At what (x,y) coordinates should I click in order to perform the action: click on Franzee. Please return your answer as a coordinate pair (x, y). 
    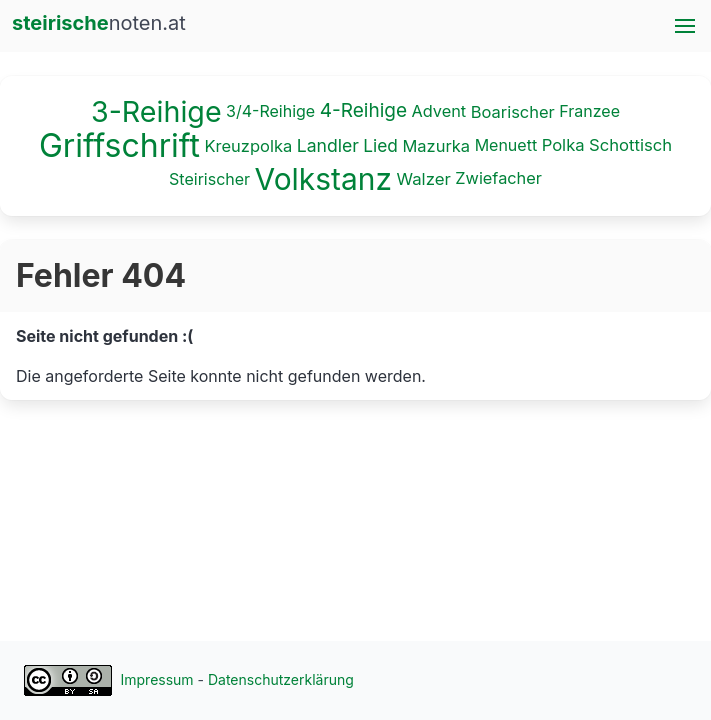
    Looking at the image, I should click on (589, 111).